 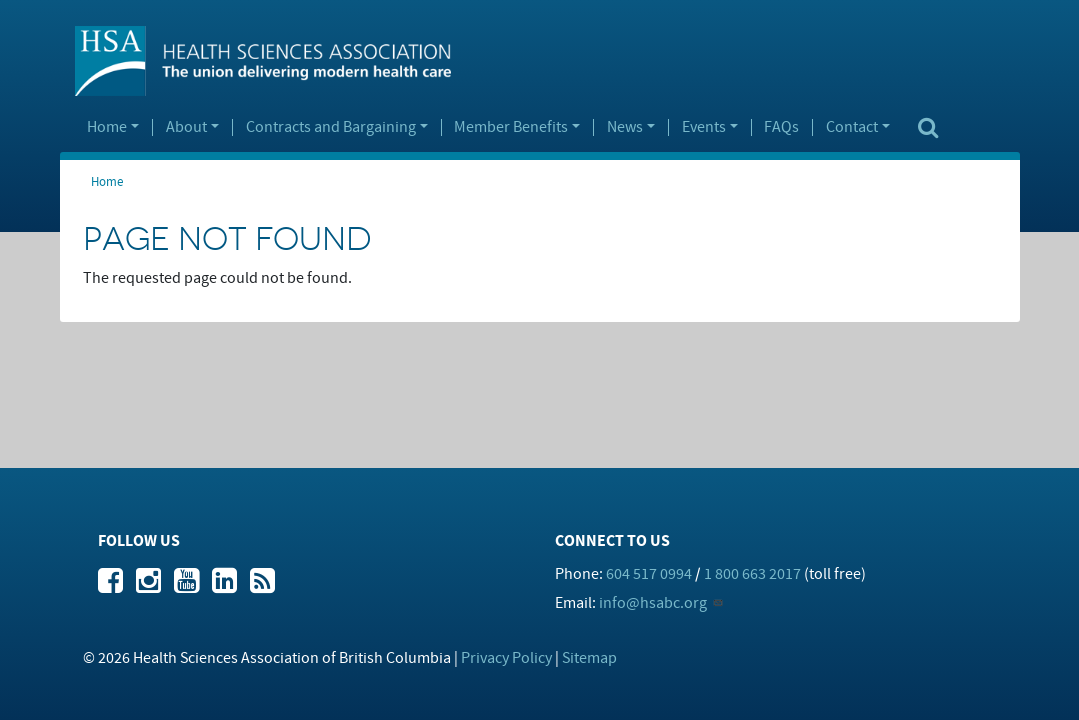 I want to click on Sitemap, so click(x=589, y=658).